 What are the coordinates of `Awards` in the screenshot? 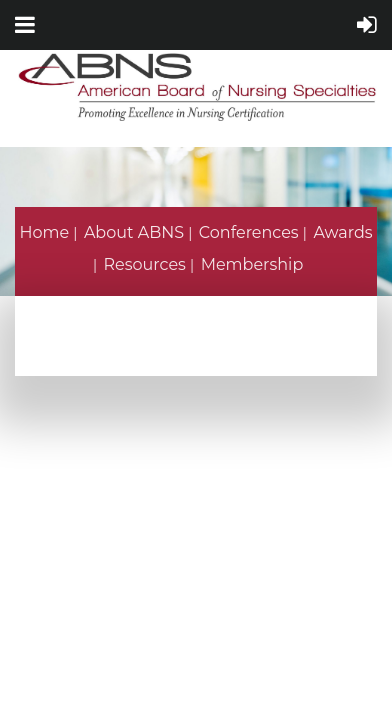 It's located at (342, 232).